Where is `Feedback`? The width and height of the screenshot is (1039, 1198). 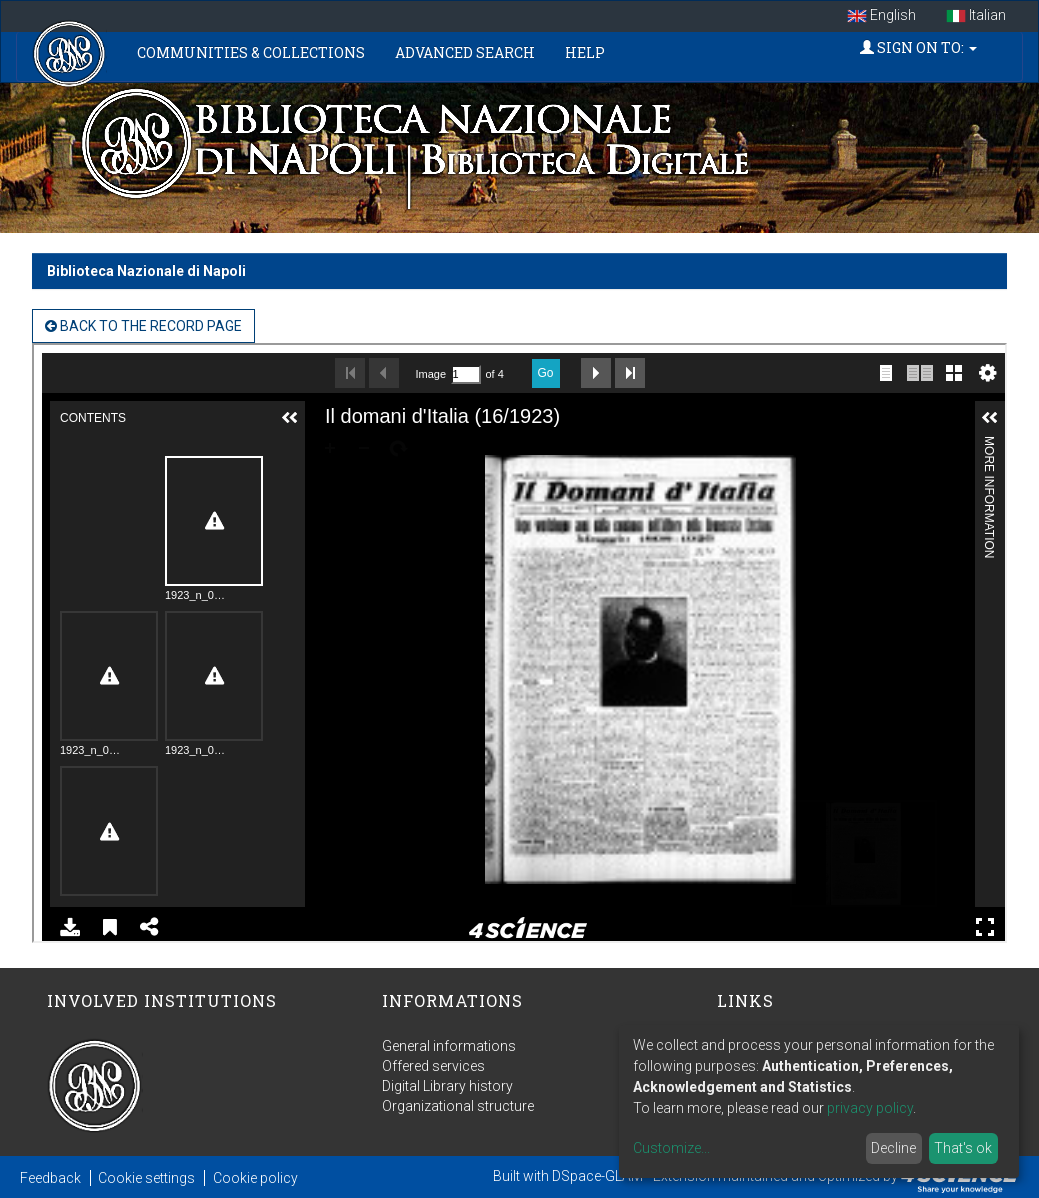
Feedback is located at coordinates (50, 1178).